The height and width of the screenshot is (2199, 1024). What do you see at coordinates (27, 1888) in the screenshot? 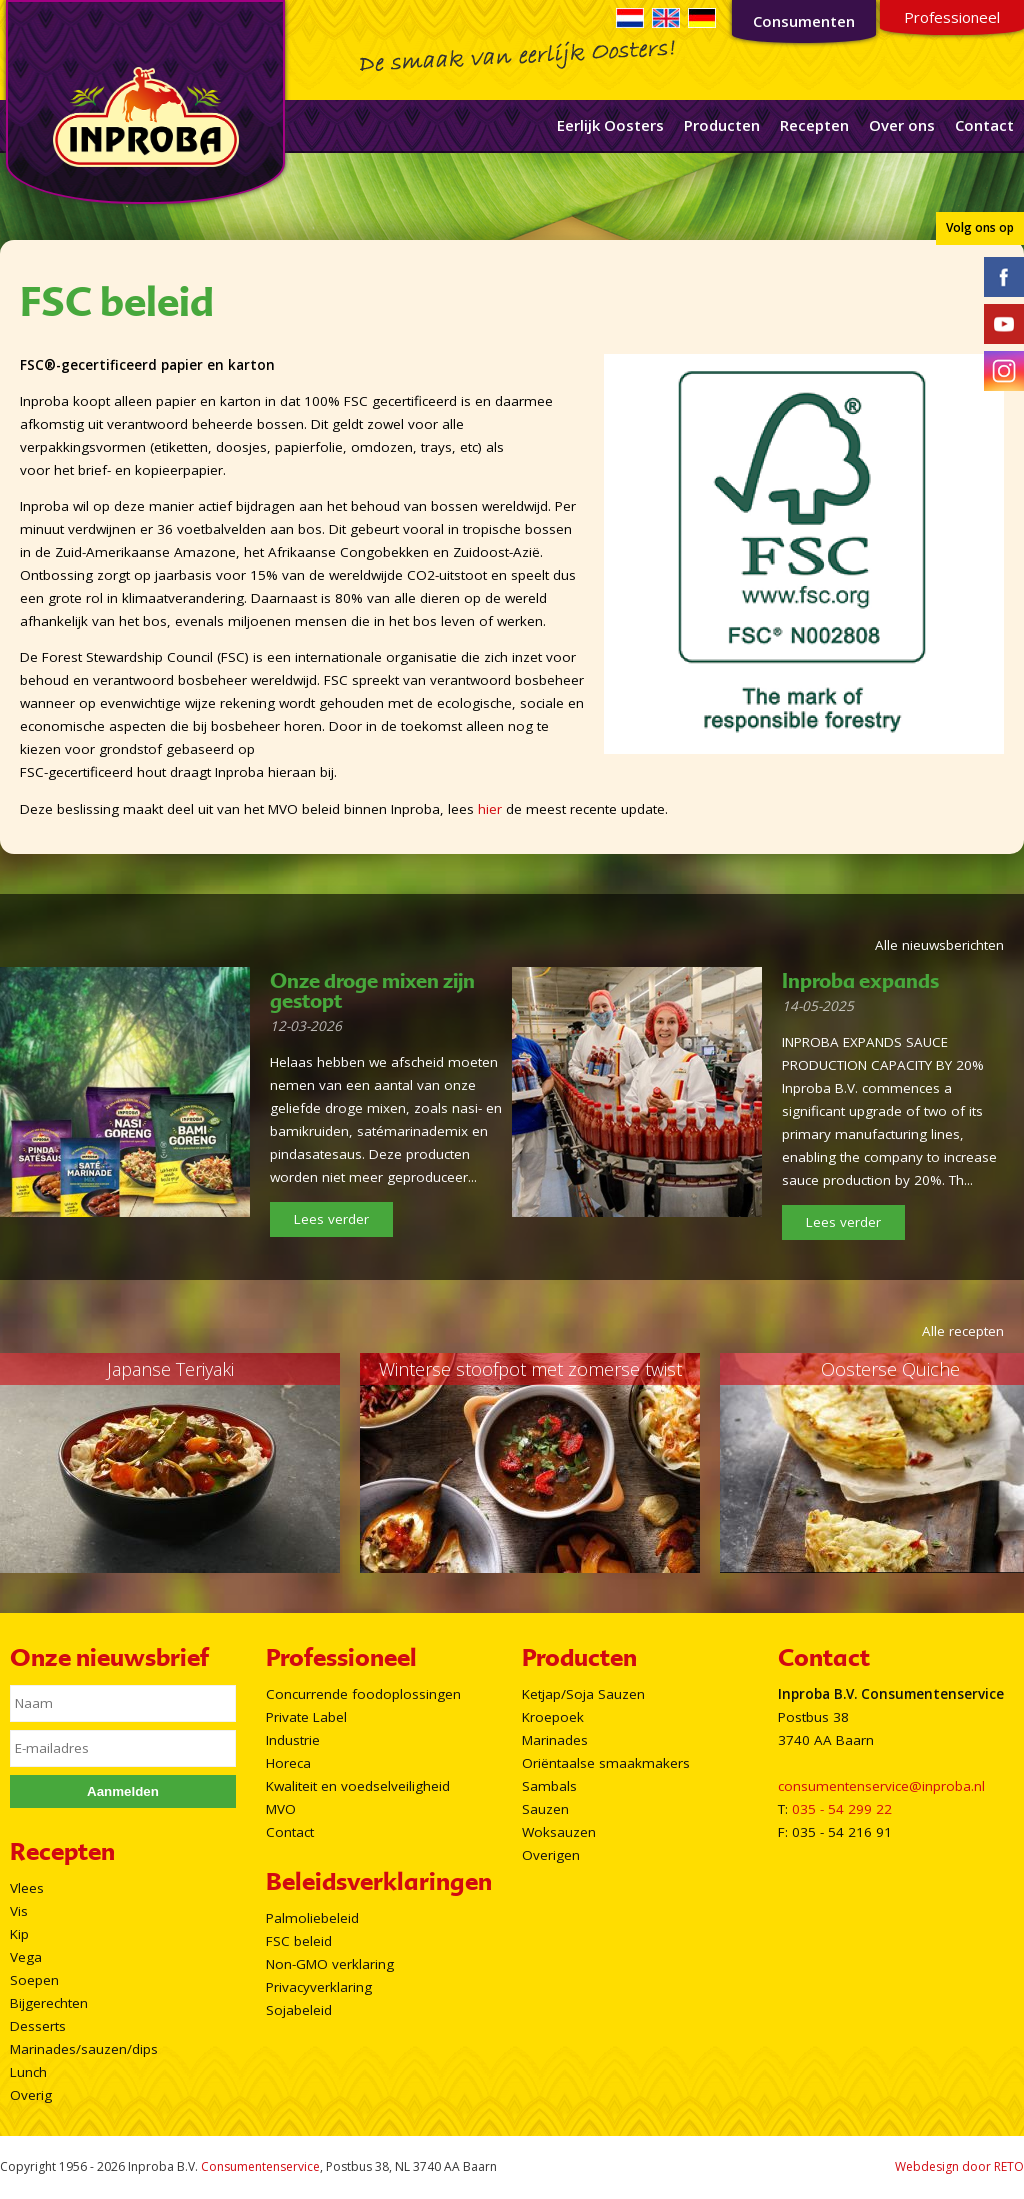
I see `Vlees` at bounding box center [27, 1888].